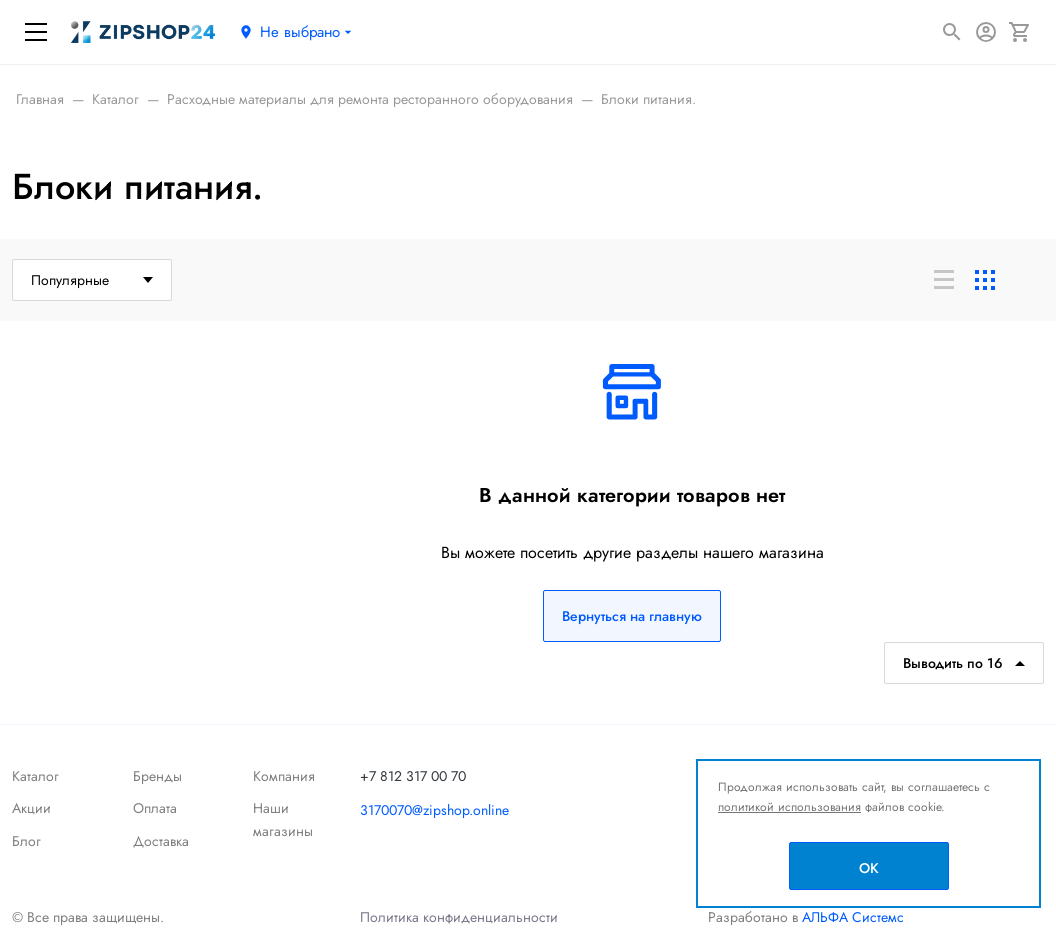 This screenshot has height=938, width=1056. Describe the element at coordinates (36, 32) in the screenshot. I see `[Меню]` at that location.